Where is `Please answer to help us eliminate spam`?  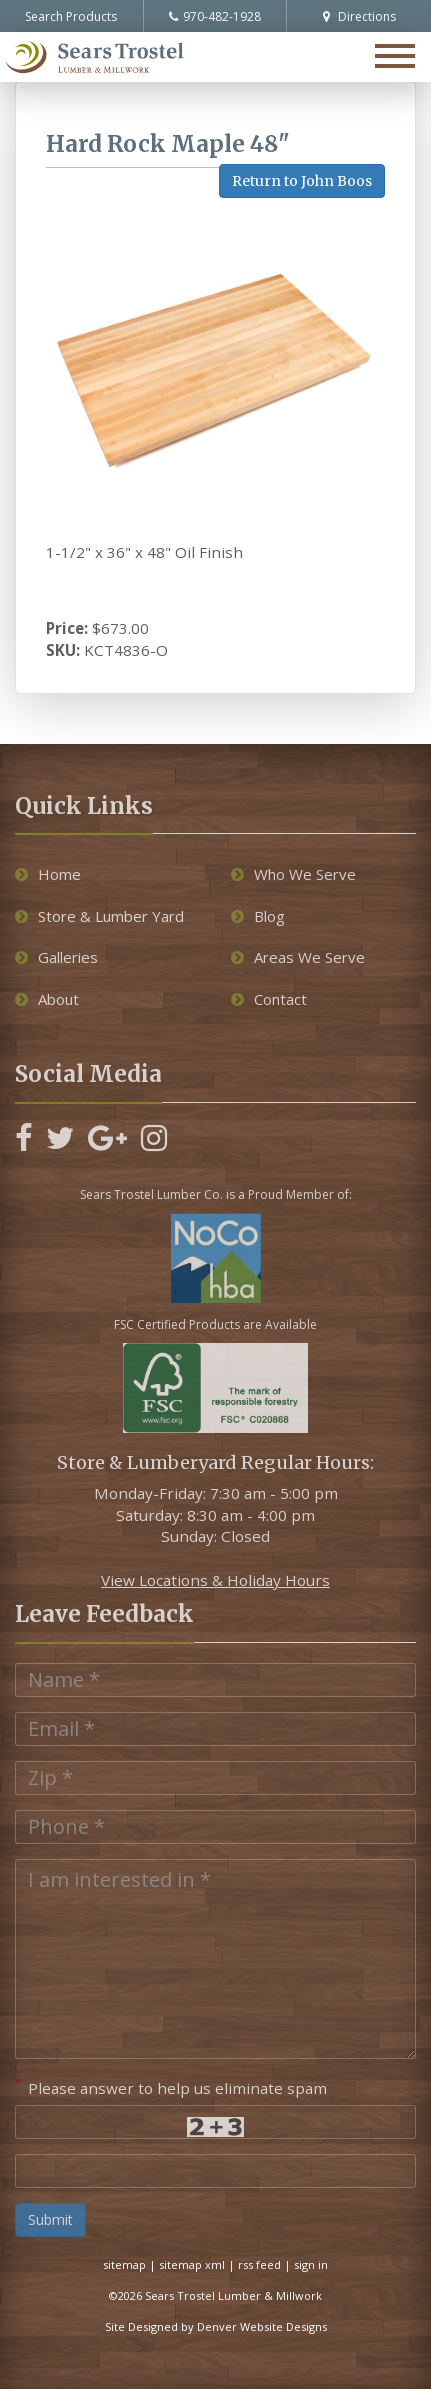
Please answer to help us eliminate spam is located at coordinates (171, 2086).